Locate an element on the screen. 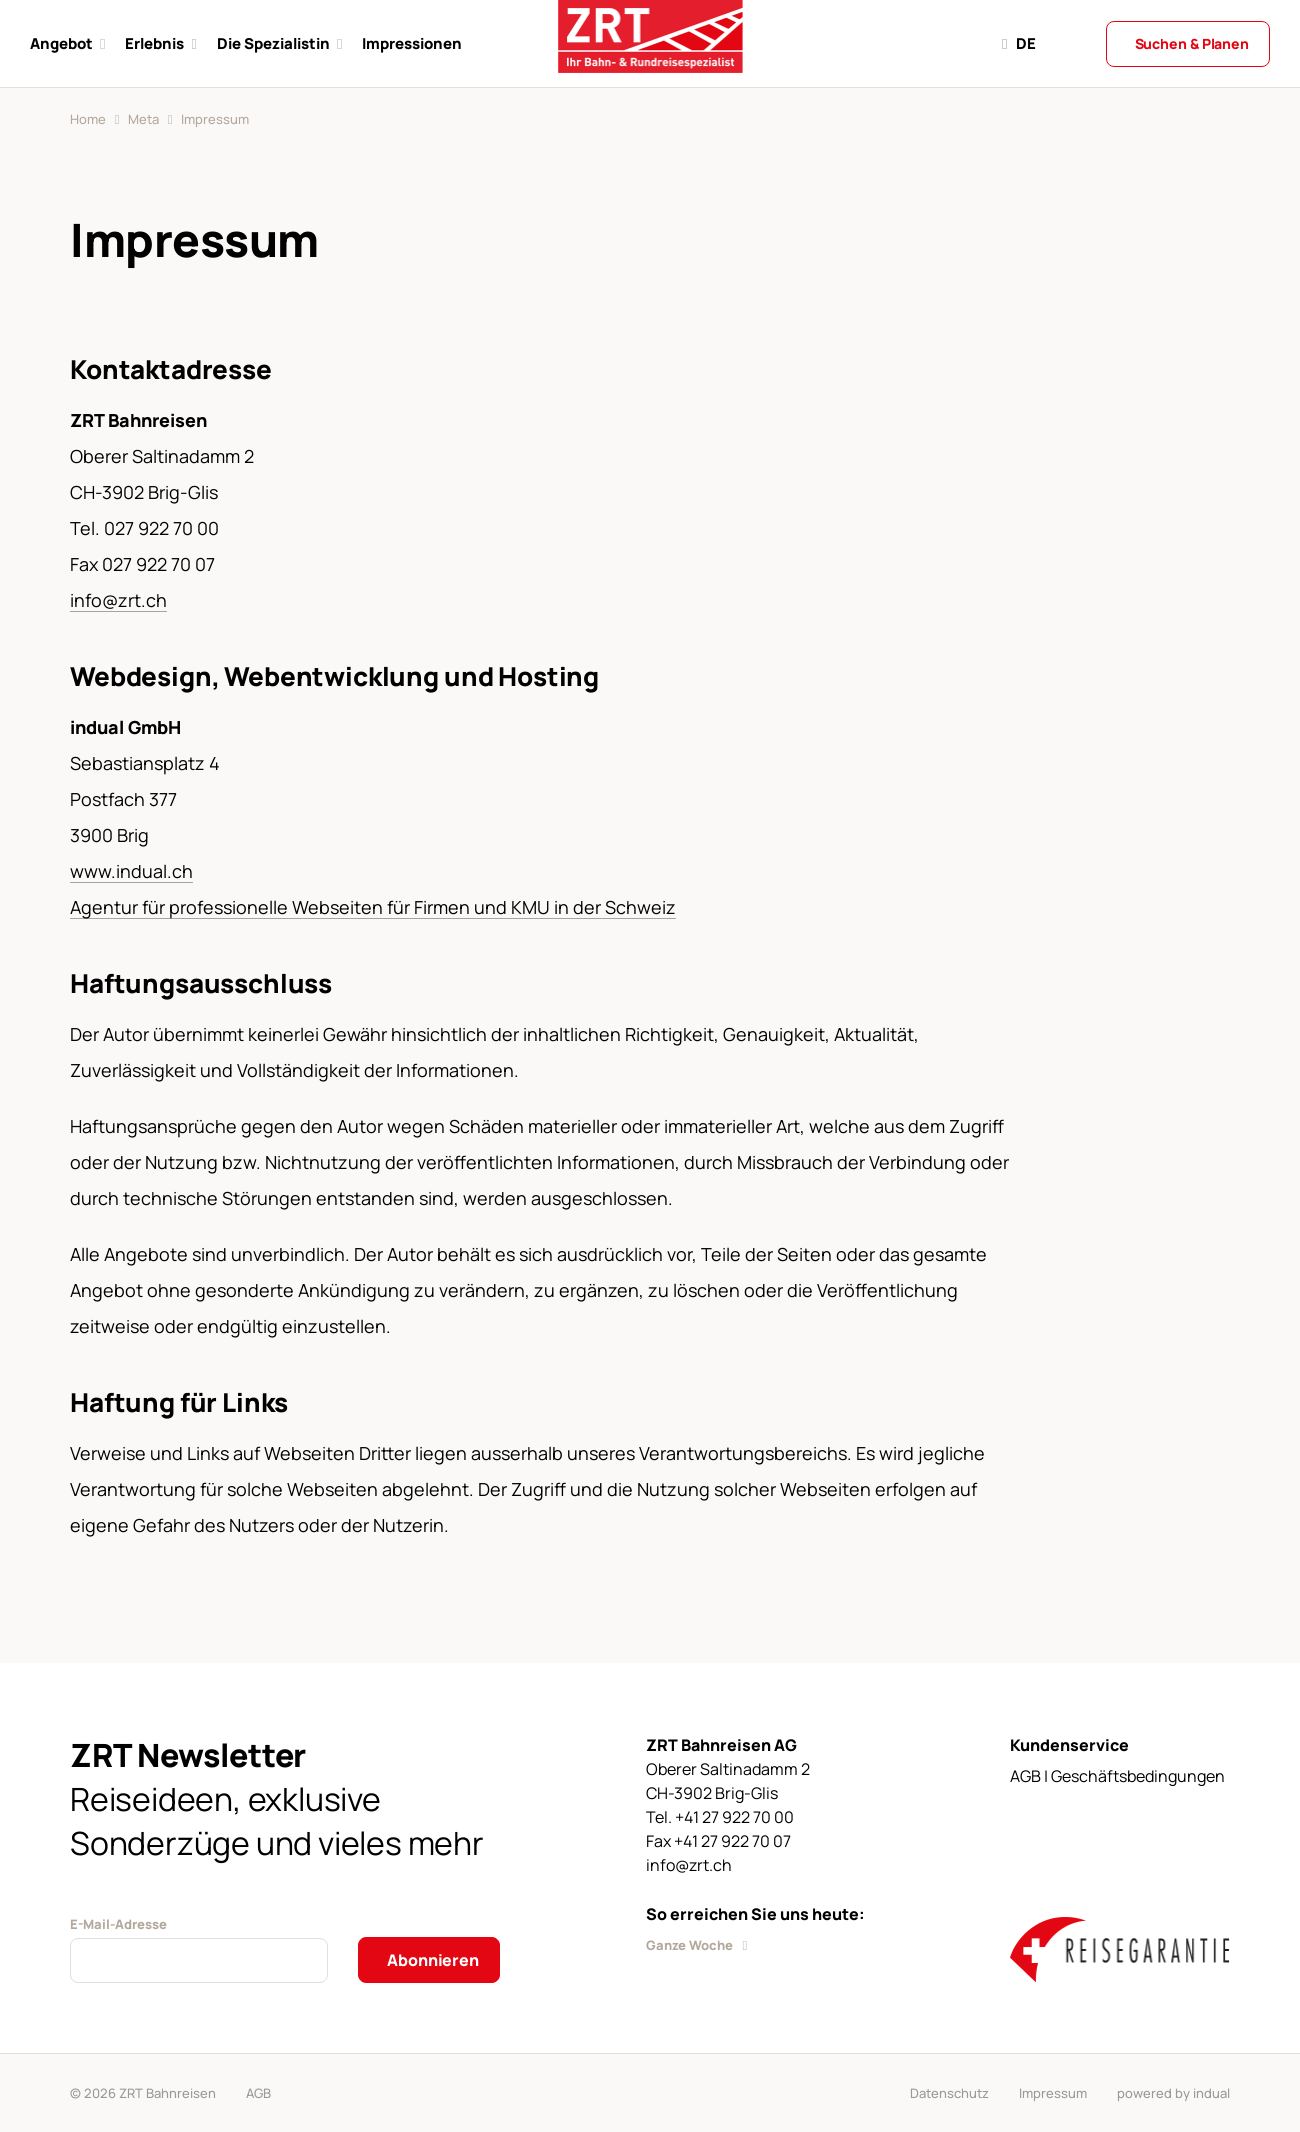  powered by indual is located at coordinates (1173, 2093).